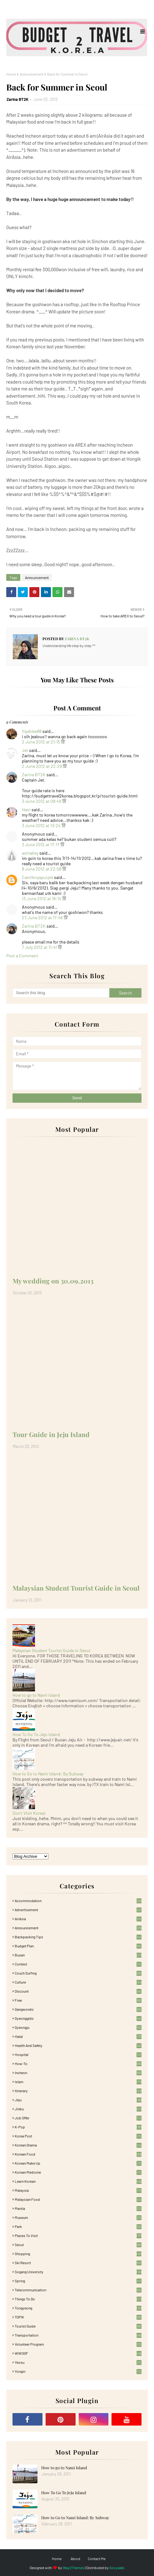  Describe the element at coordinates (78, 2299) in the screenshot. I see `Things to Do` at that location.